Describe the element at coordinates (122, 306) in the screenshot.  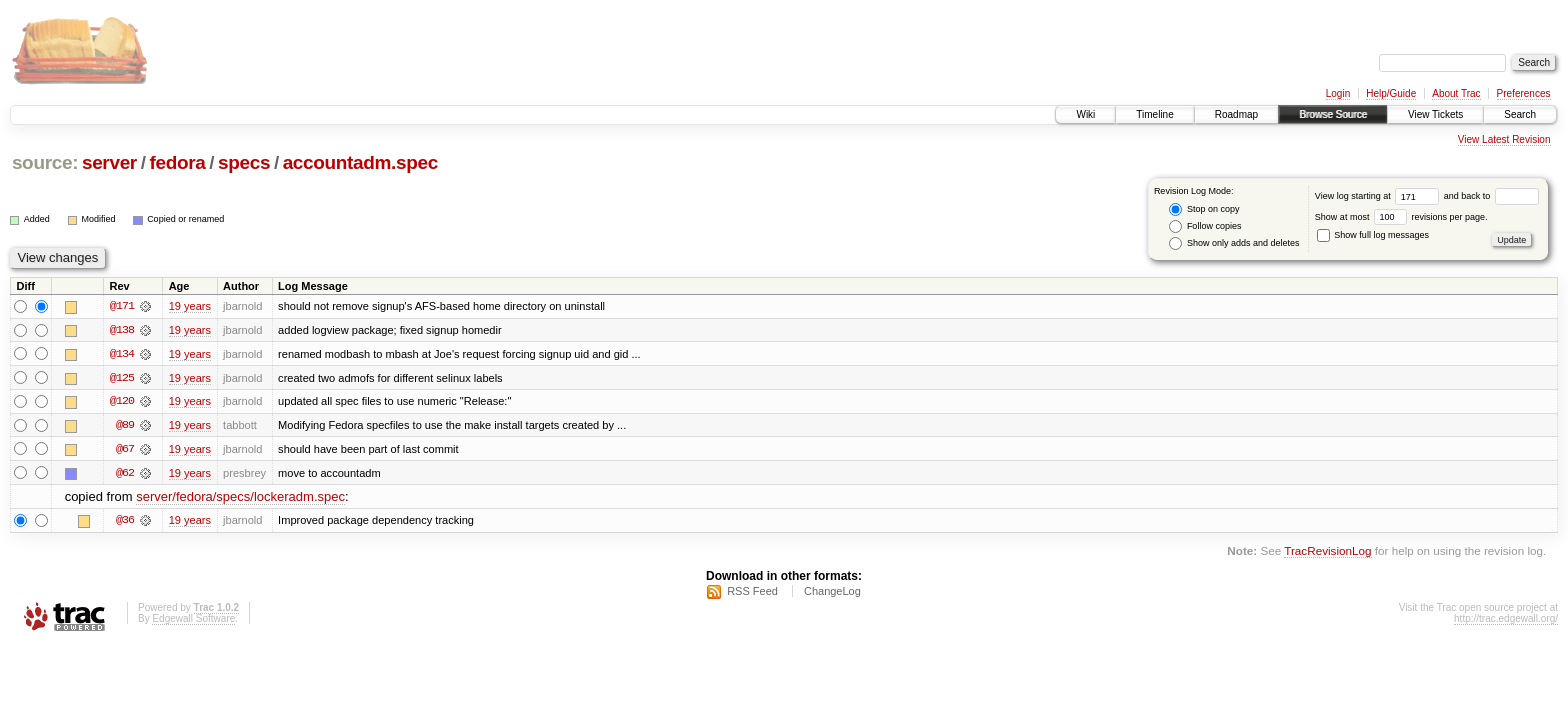
I see `@171` at that location.